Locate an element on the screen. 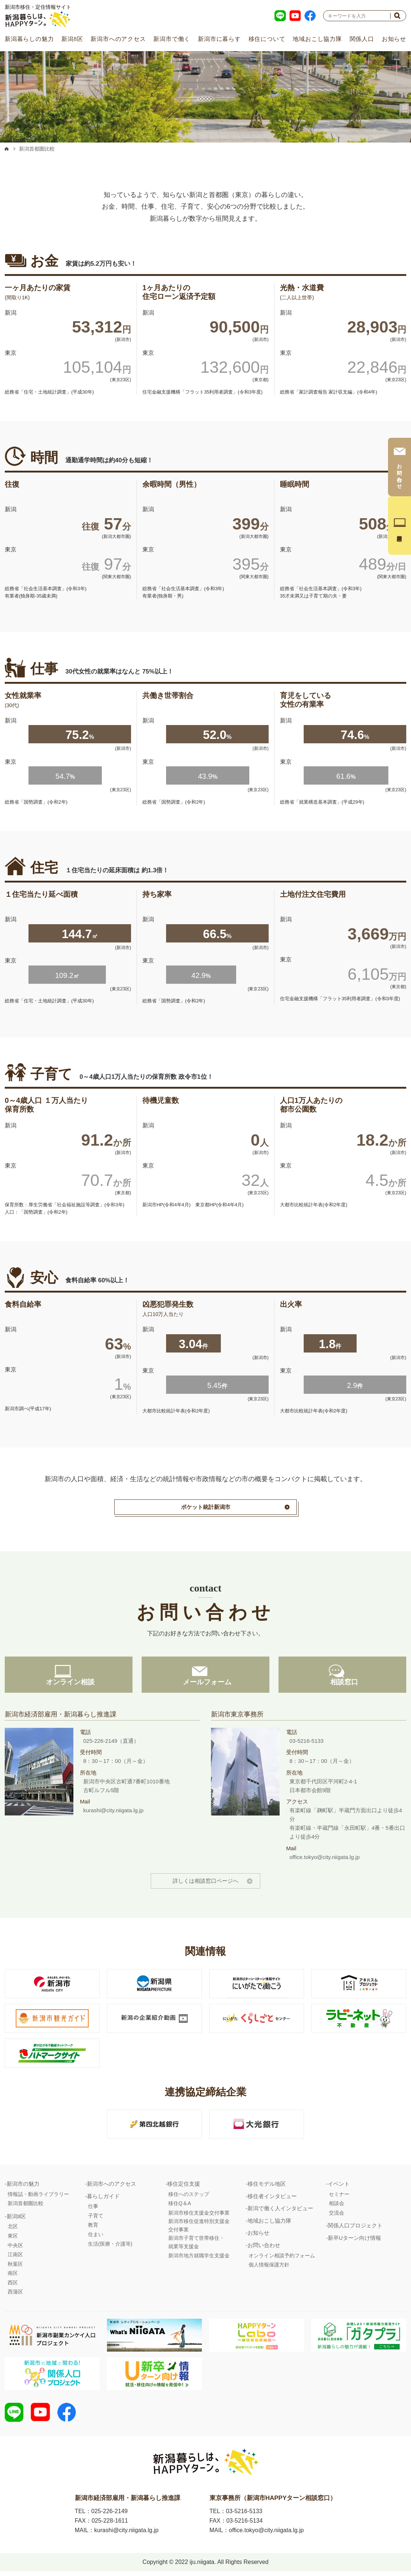 The width and height of the screenshot is (411, 2576). 移住Q＆A is located at coordinates (179, 2207).